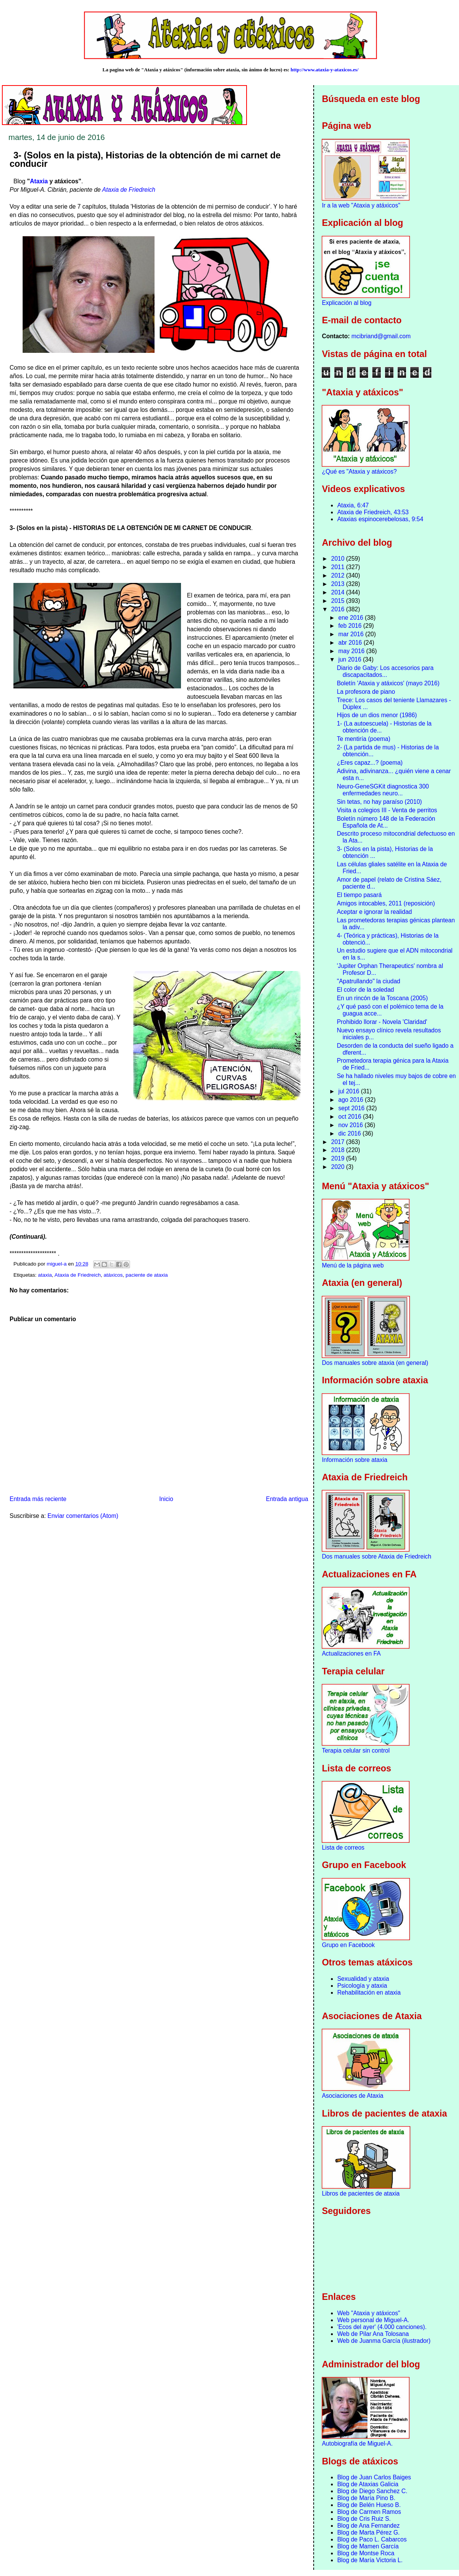 This screenshot has height=2576, width=459. Describe the element at coordinates (361, 205) in the screenshot. I see `Ir a la web "Ataxia y atáxicos"` at that location.